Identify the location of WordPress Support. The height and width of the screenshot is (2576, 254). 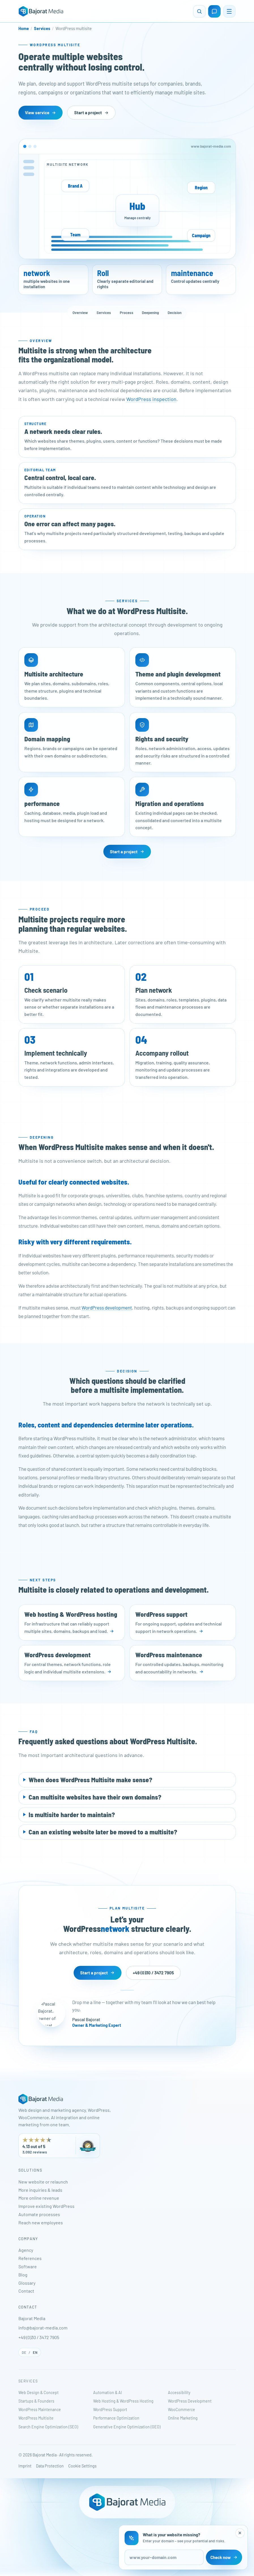
(110, 2409).